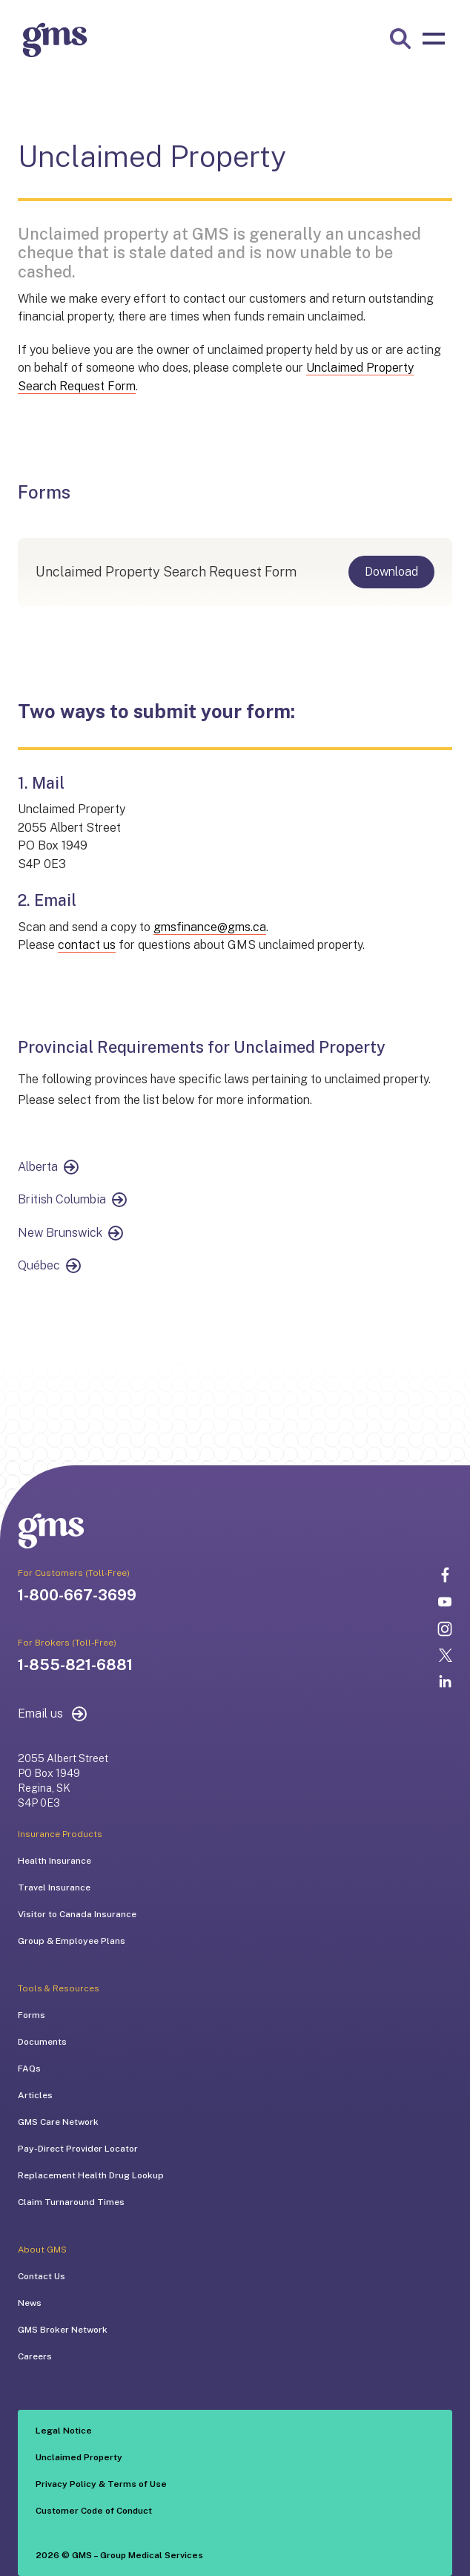  I want to click on British Columbia, so click(62, 1199).